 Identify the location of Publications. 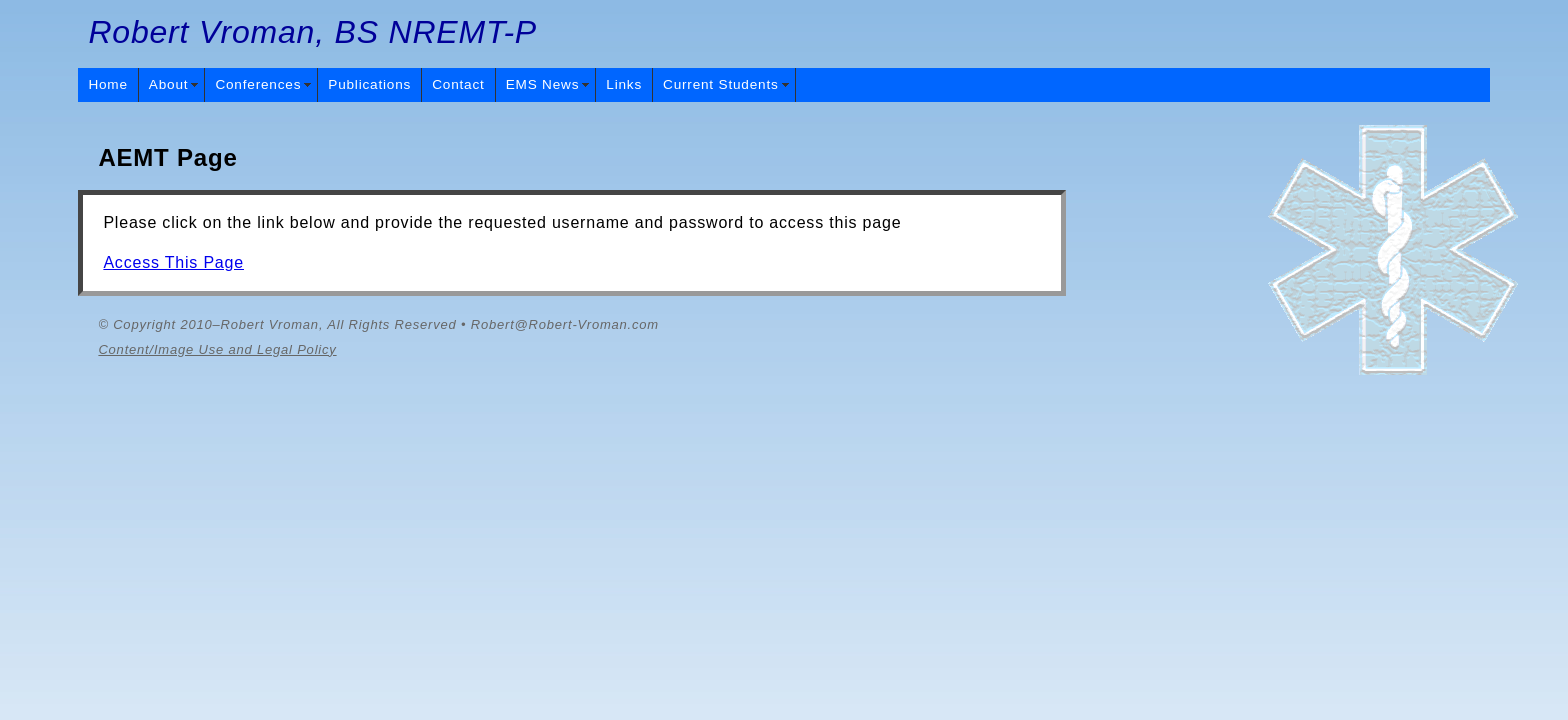
(369, 84).